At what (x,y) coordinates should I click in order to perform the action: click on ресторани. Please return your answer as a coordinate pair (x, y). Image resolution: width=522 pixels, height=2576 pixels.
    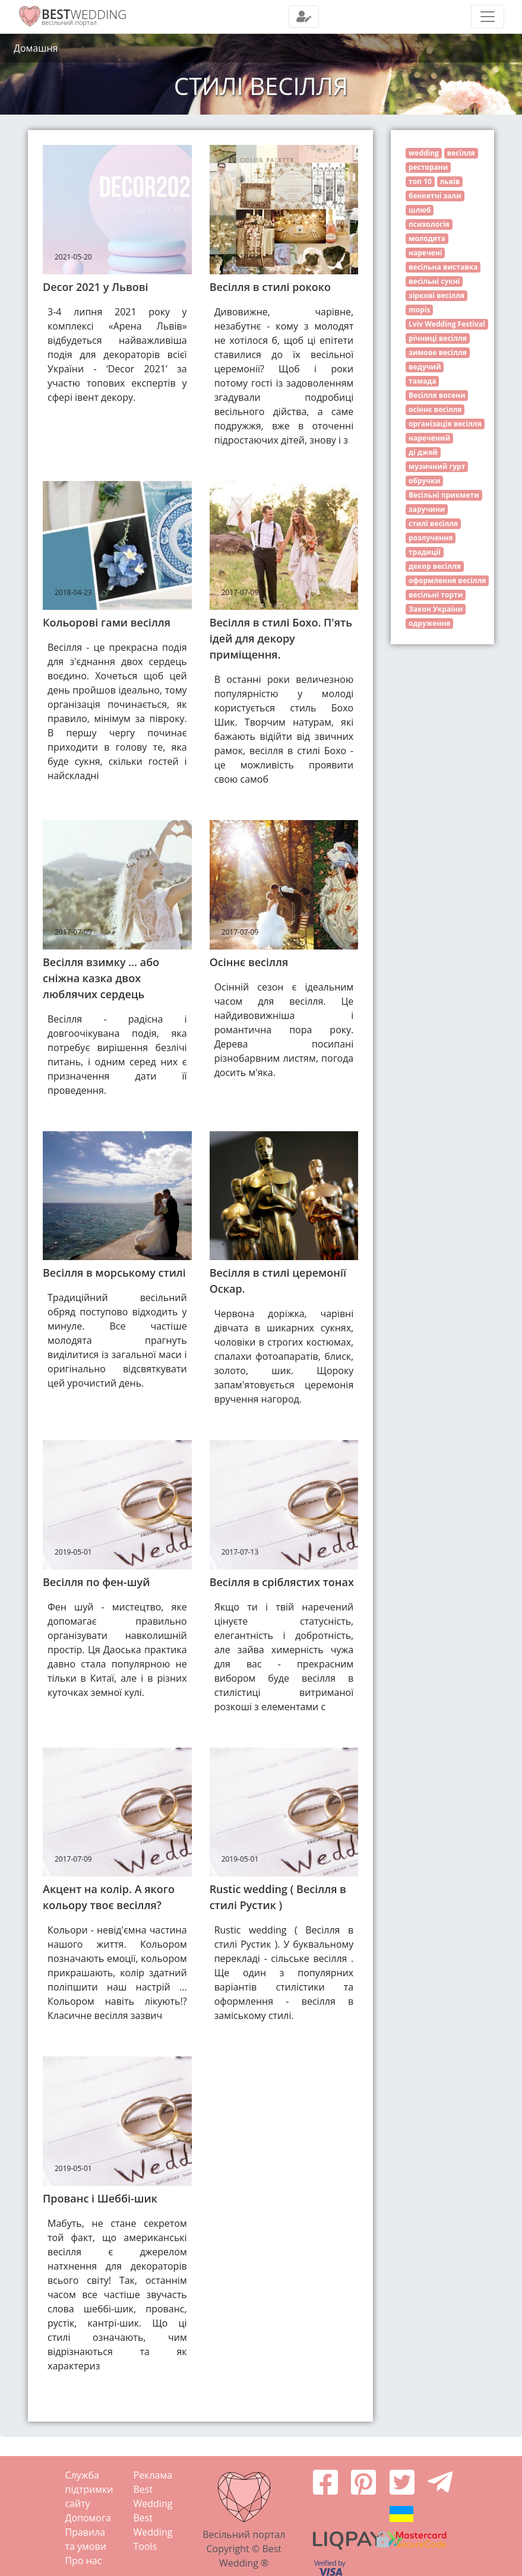
    Looking at the image, I should click on (428, 167).